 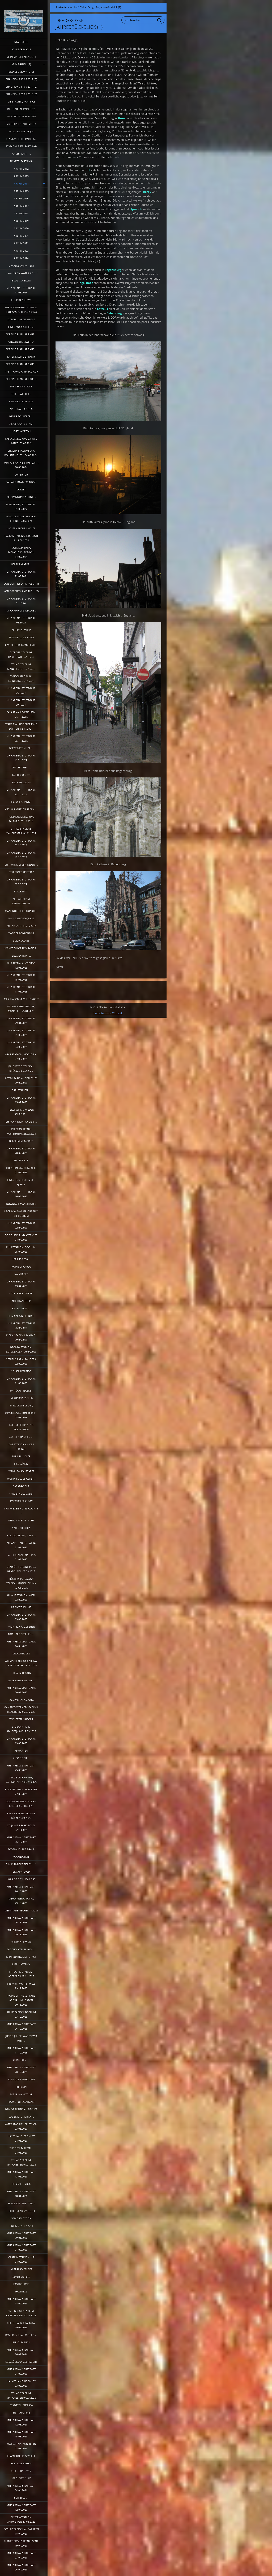 I want to click on Also doch ..., so click(x=21, y=1758).